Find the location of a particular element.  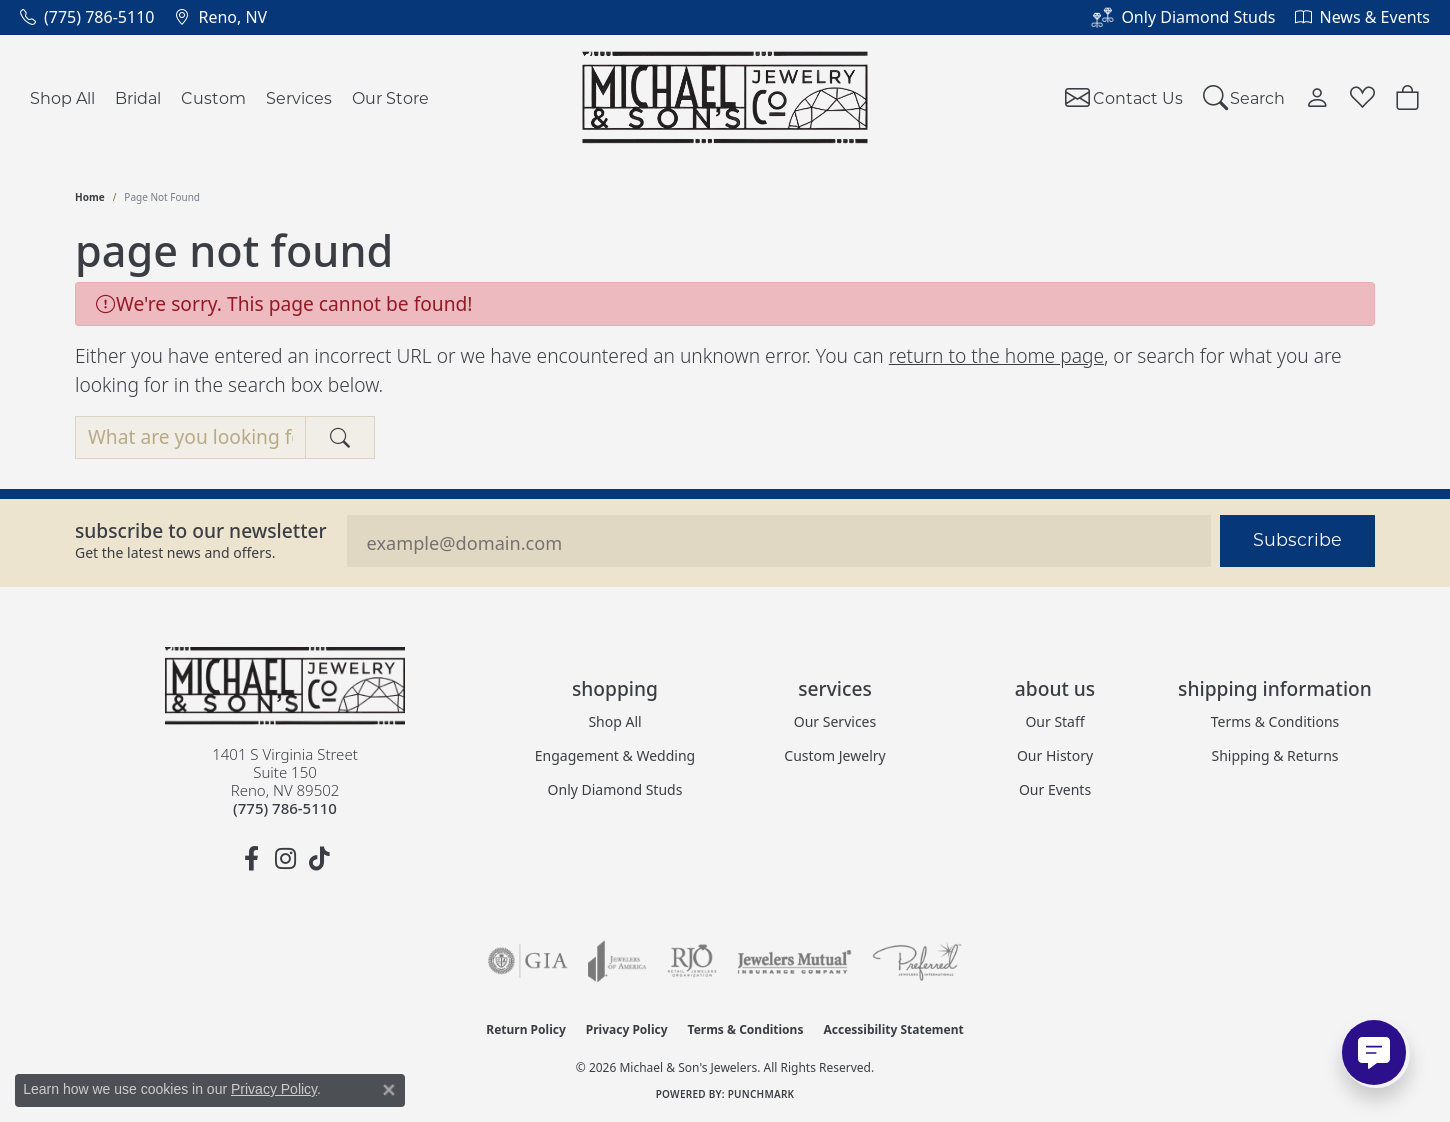

[Visit the gia website] is located at coordinates (528, 961).